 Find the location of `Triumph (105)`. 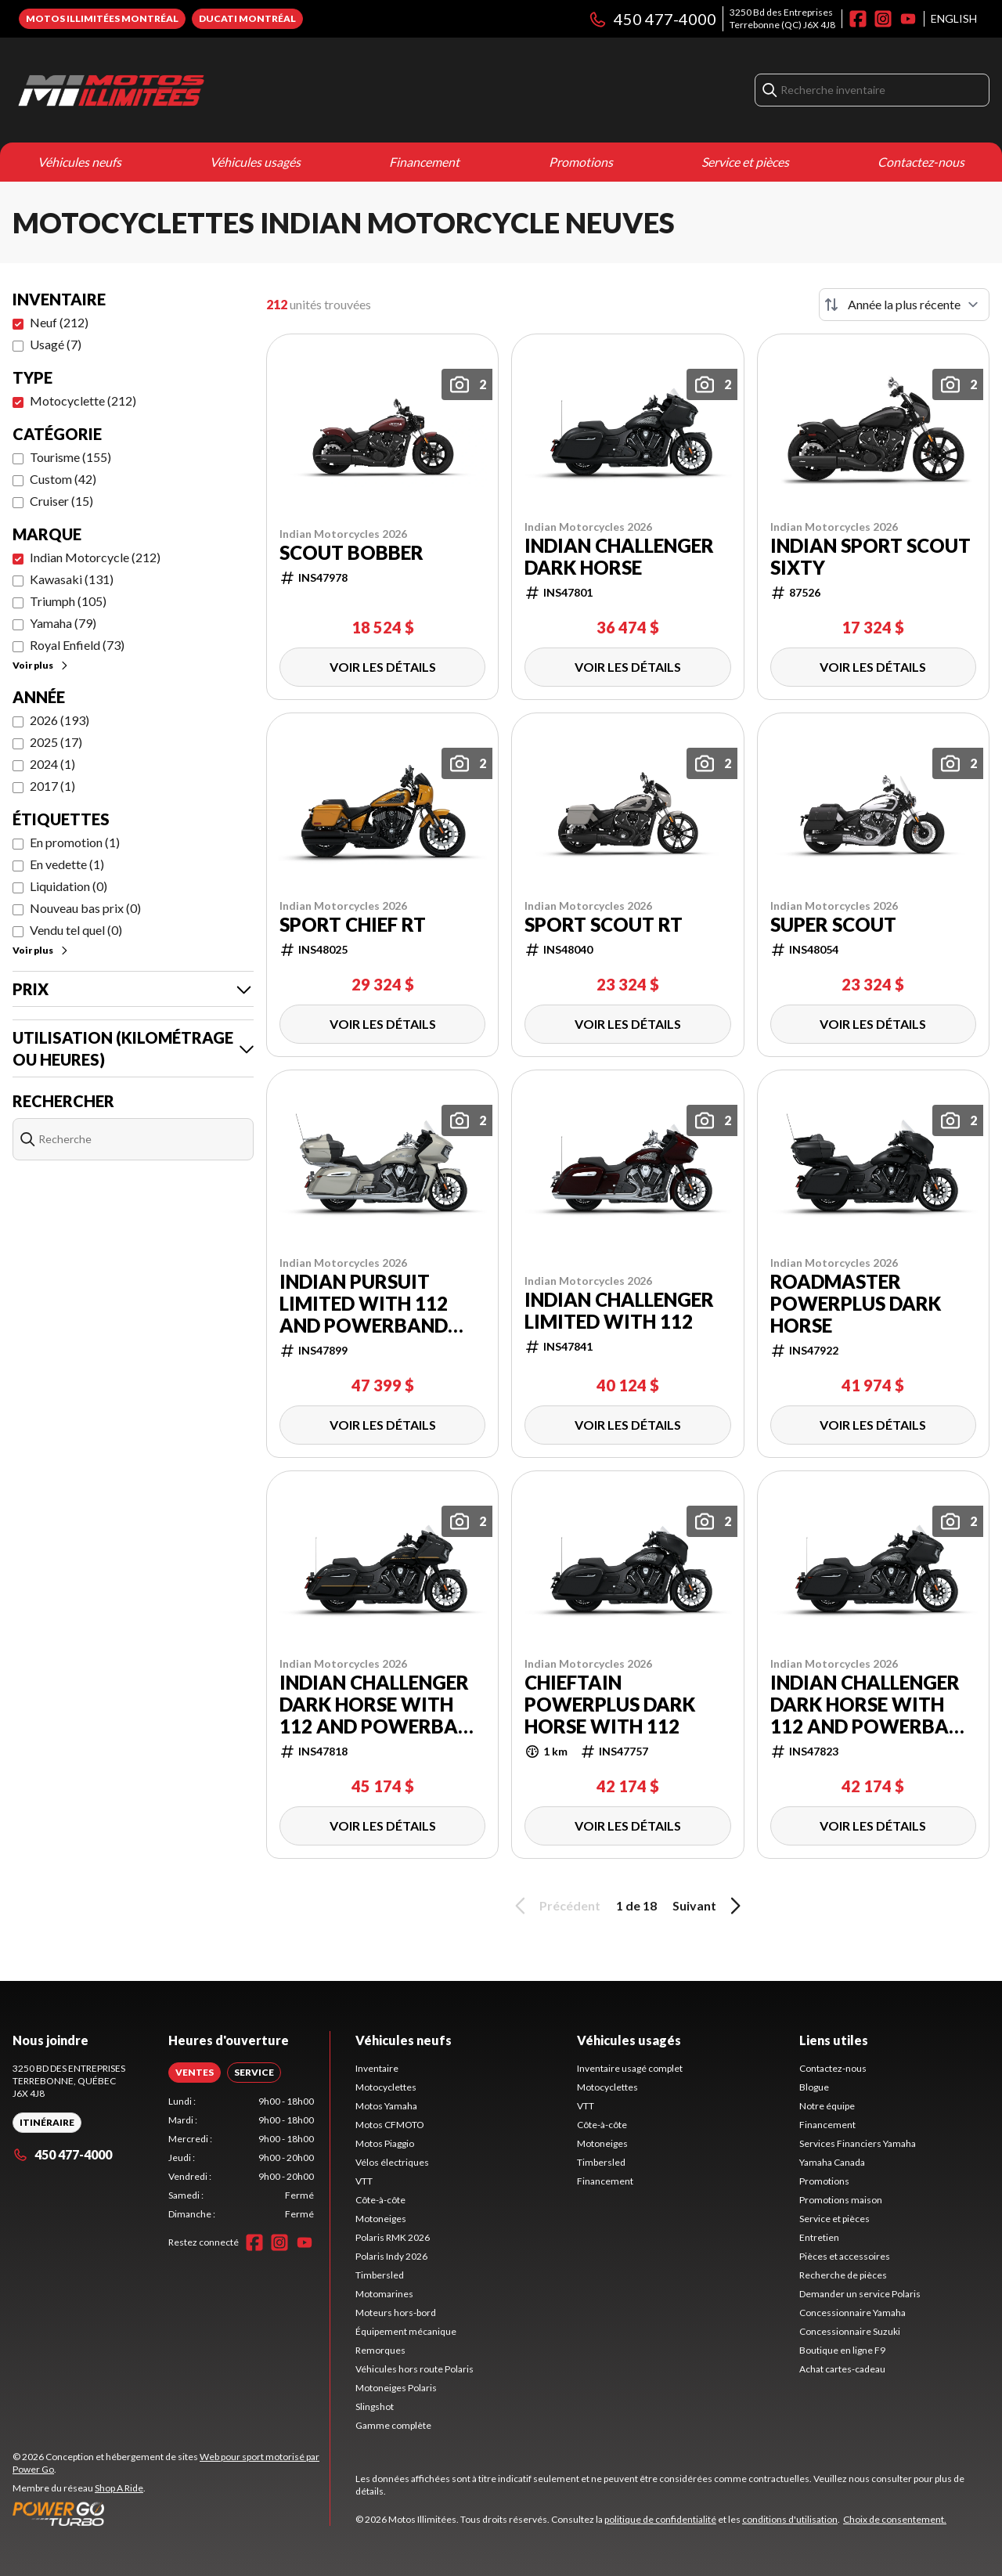

Triumph (105) is located at coordinates (68, 600).